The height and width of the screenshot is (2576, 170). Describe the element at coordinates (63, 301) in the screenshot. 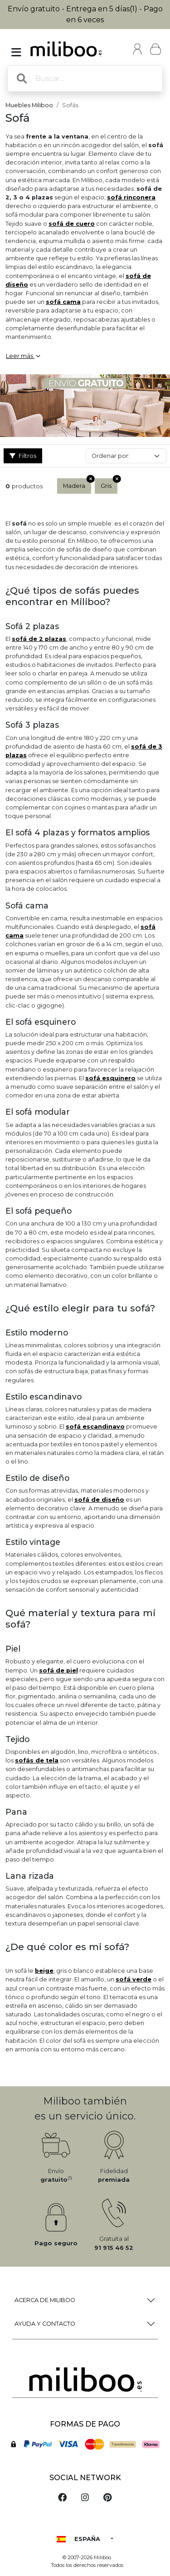

I see `sofá cama` at that location.